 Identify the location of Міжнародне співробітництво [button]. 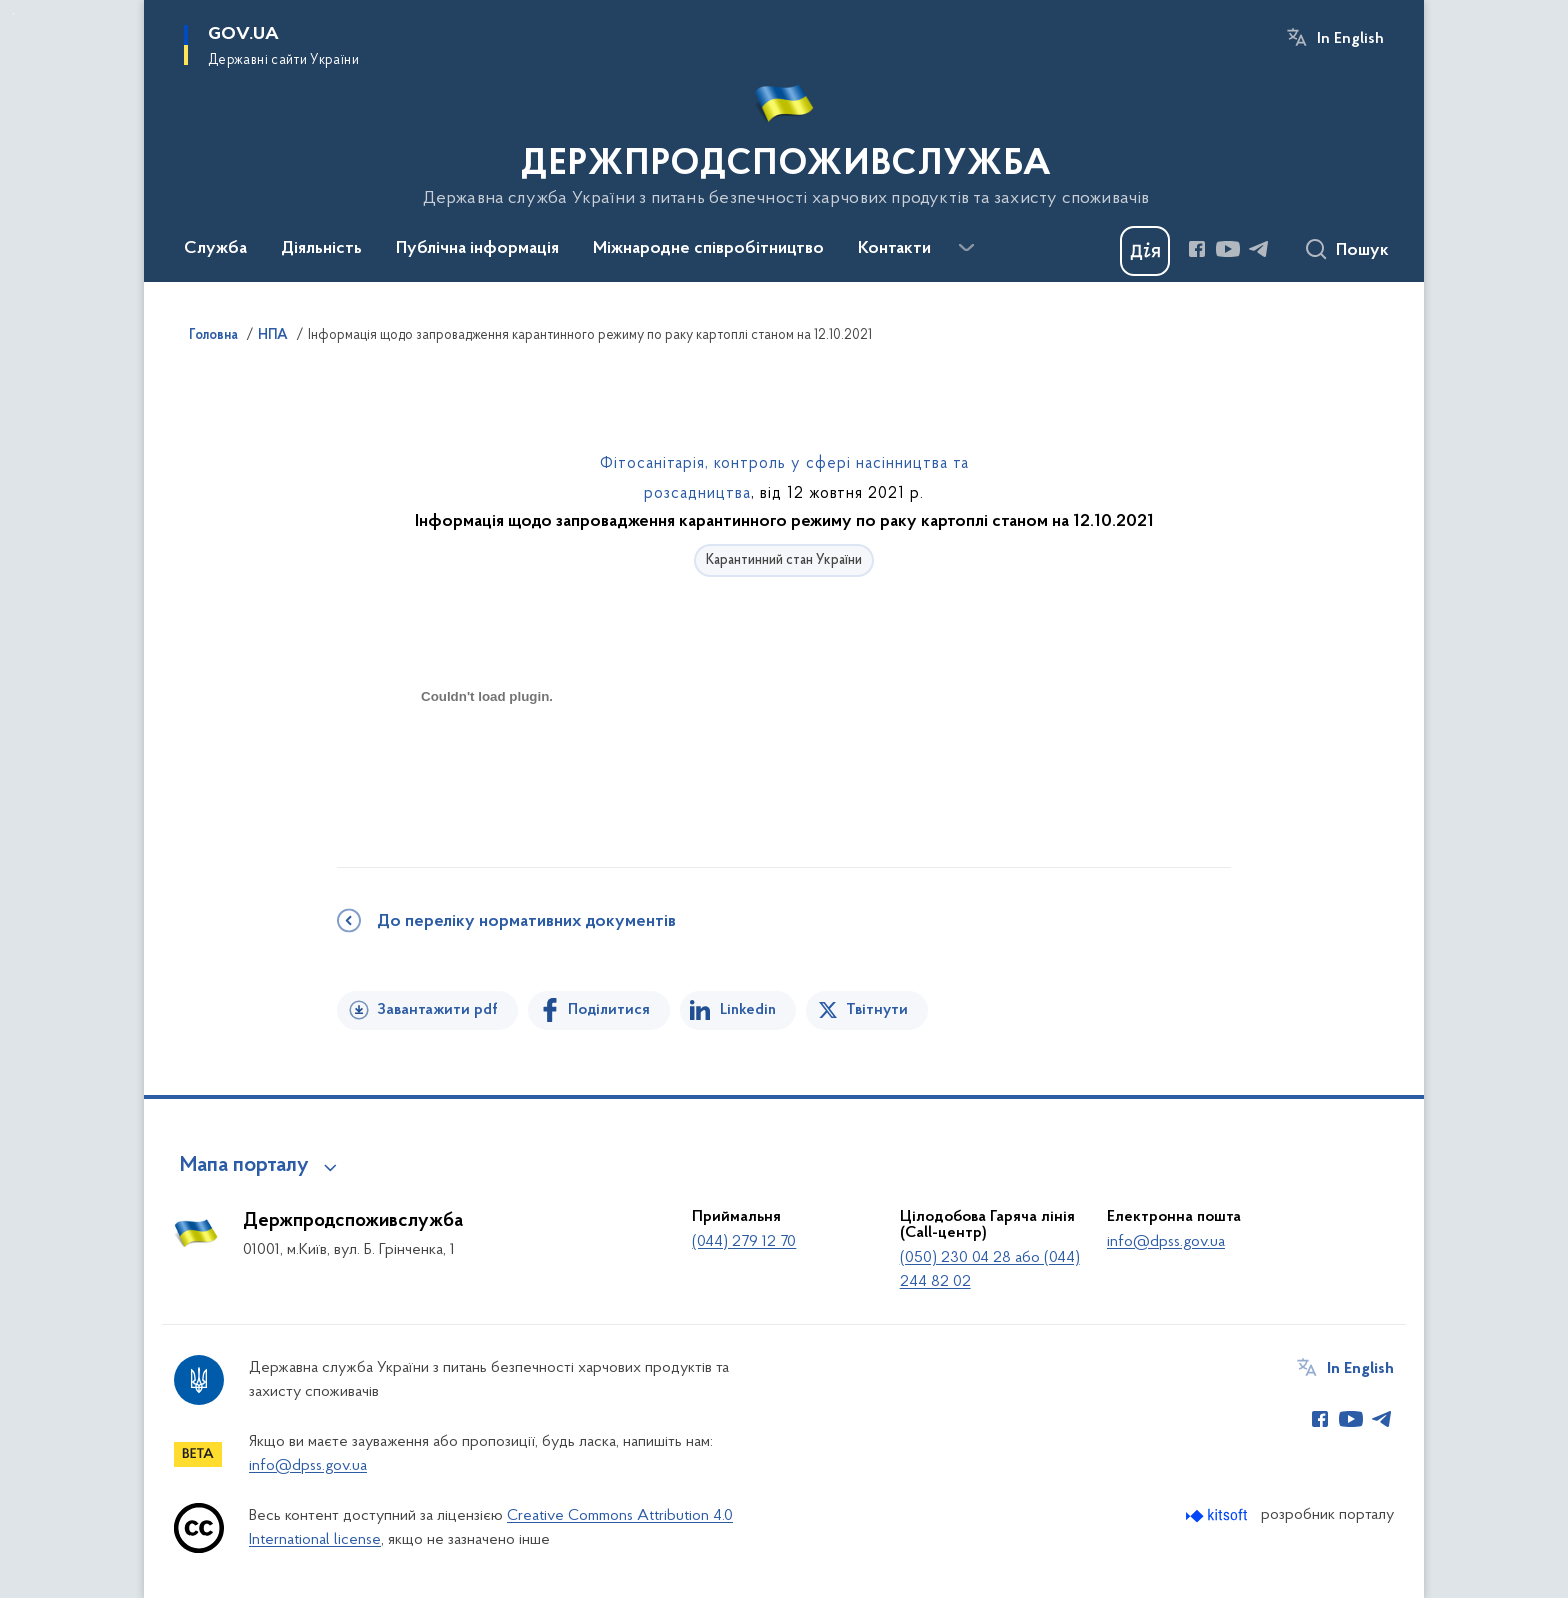
(708, 249).